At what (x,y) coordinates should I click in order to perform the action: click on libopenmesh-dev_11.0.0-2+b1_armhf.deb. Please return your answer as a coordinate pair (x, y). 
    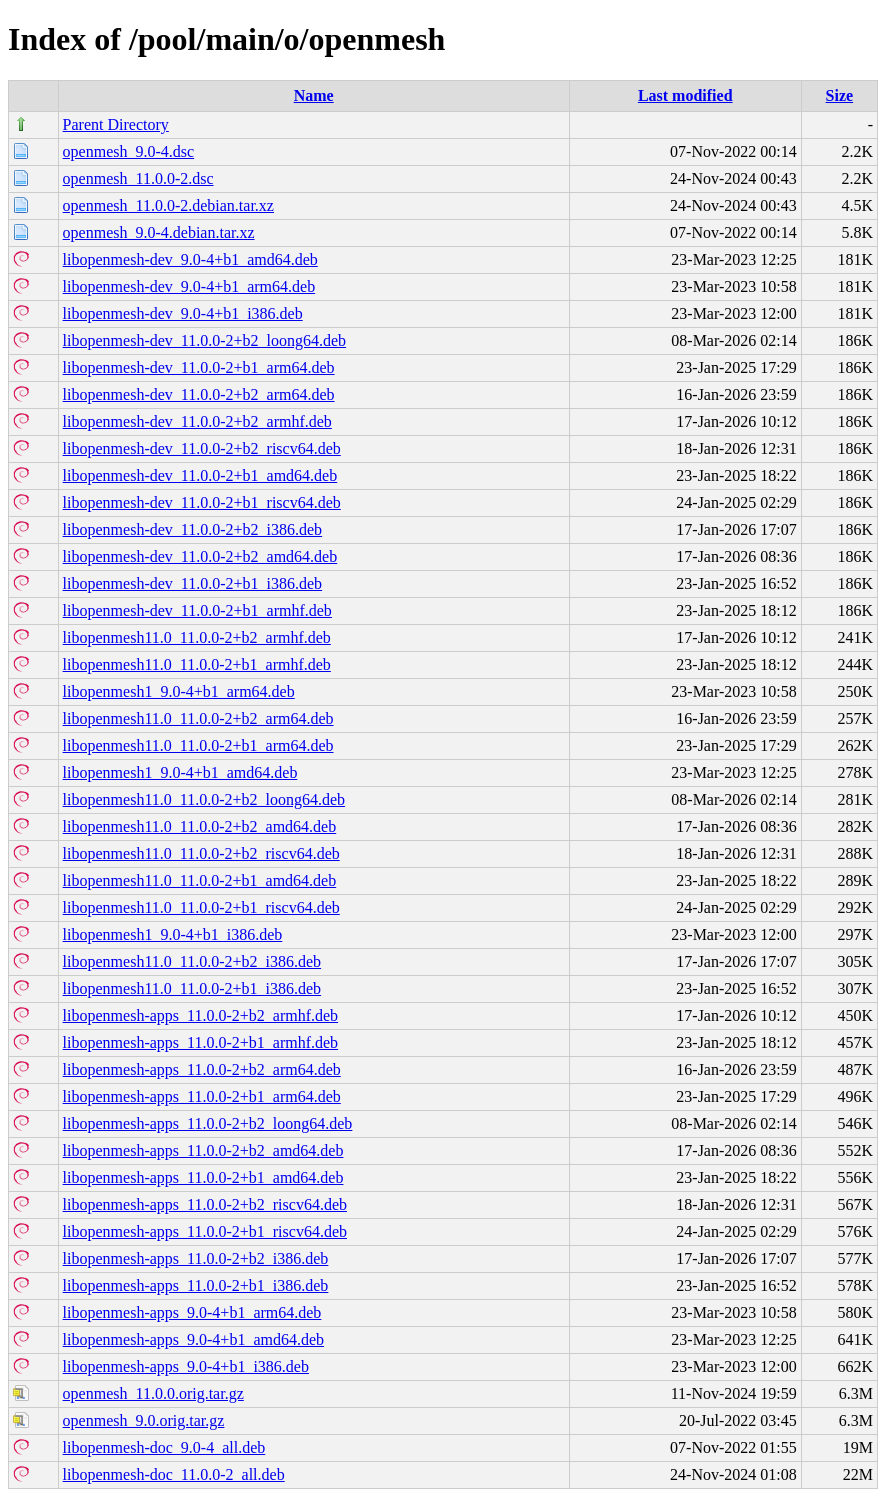
    Looking at the image, I should click on (197, 610).